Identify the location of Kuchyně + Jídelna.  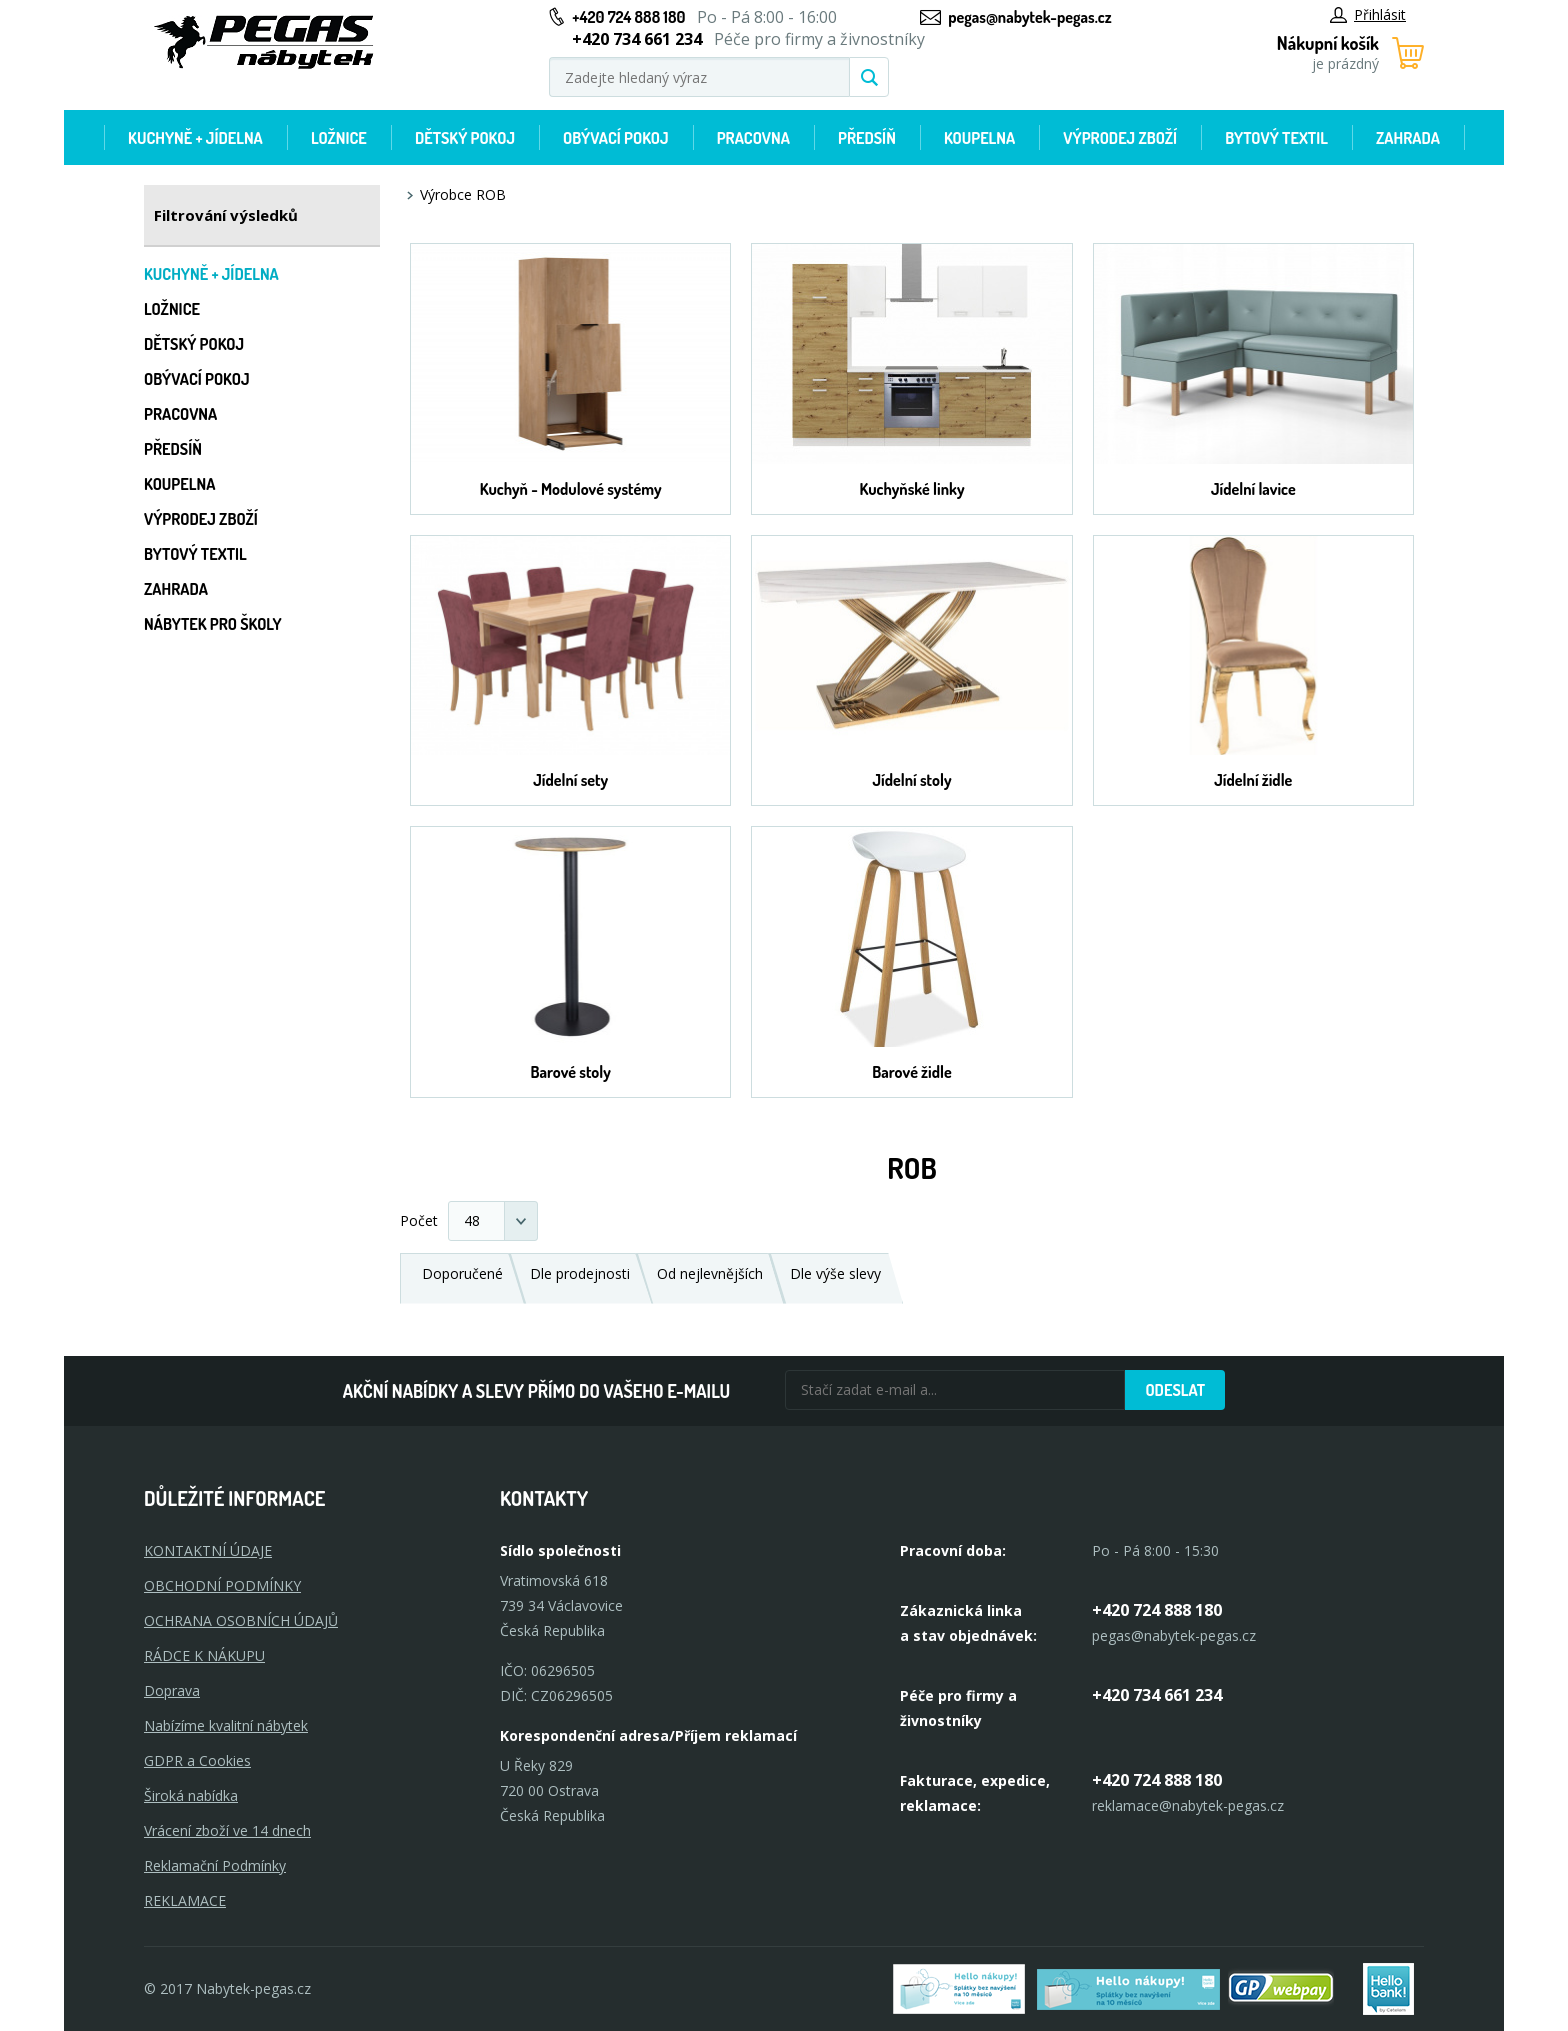
(195, 138).